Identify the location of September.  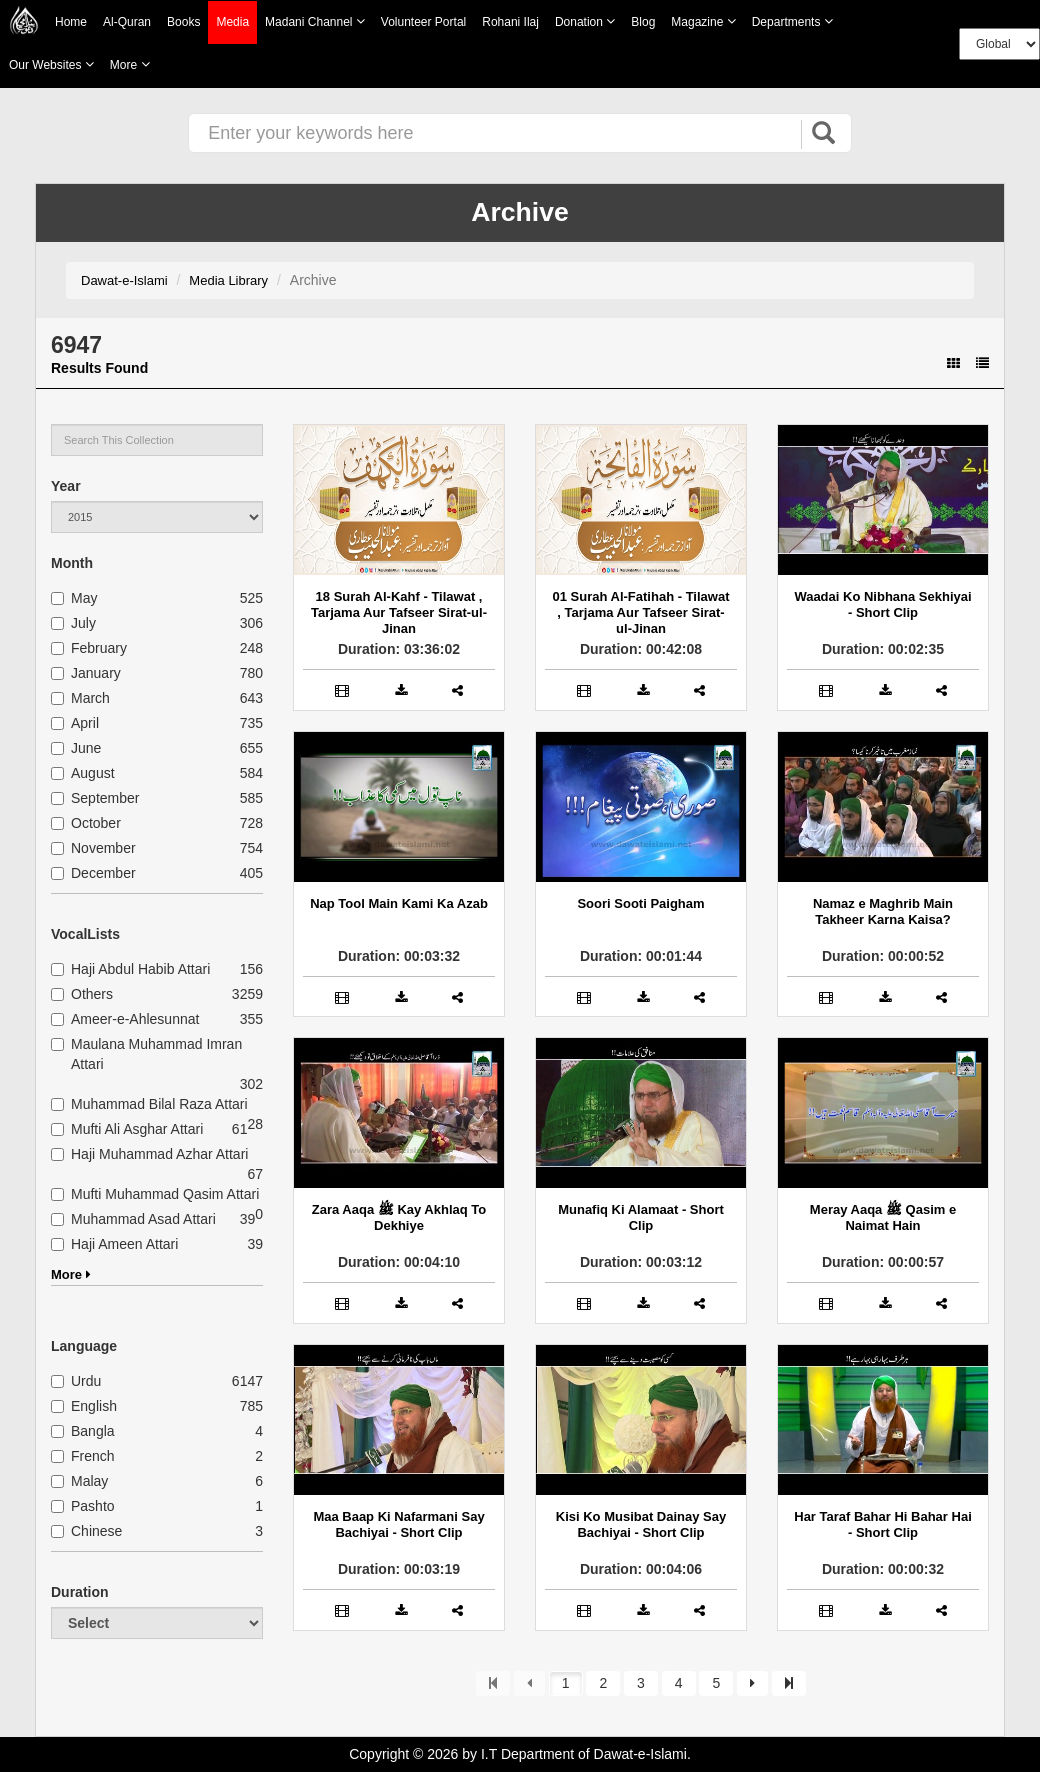
(95, 798).